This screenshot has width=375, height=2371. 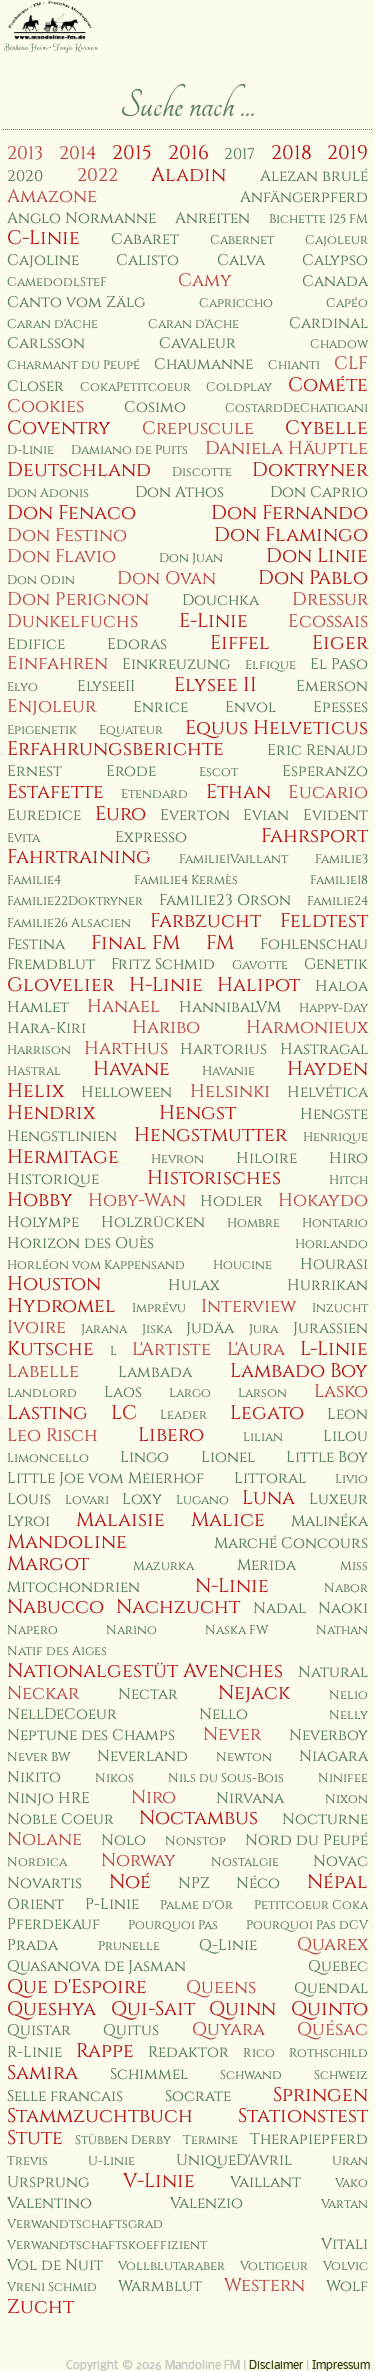 I want to click on Neverland, so click(x=142, y=1756).